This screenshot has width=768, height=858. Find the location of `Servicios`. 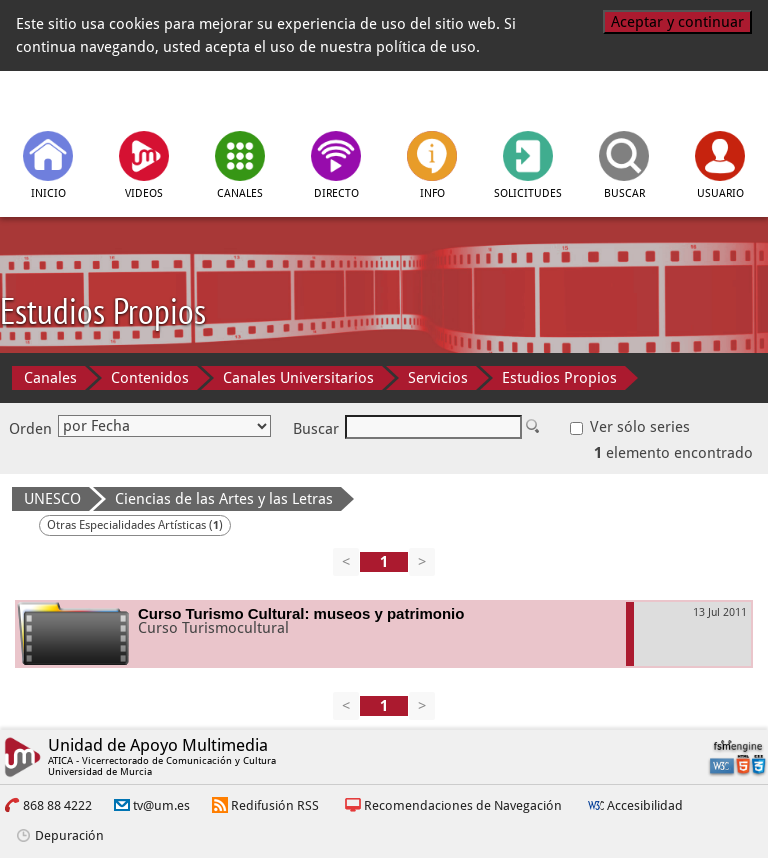

Servicios is located at coordinates (438, 378).